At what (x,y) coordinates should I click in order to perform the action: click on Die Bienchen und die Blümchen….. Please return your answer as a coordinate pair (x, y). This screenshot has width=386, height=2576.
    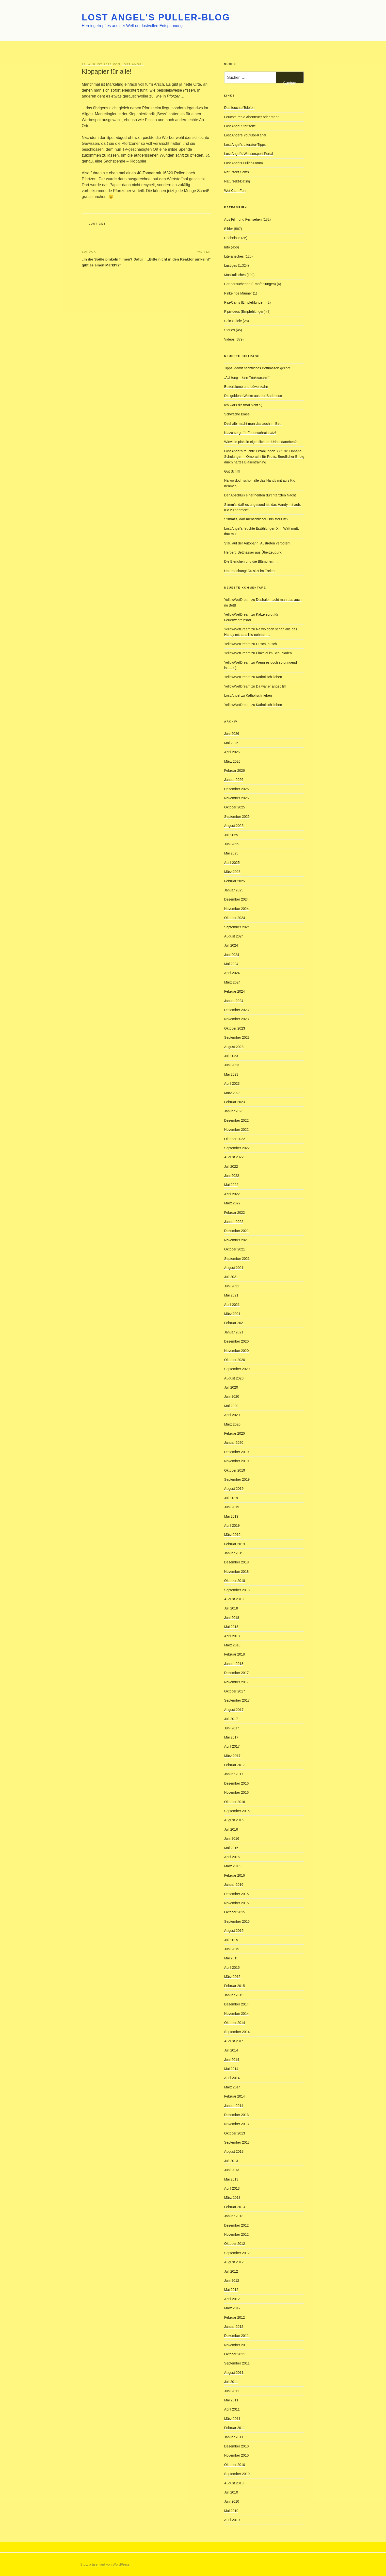
    Looking at the image, I should click on (251, 561).